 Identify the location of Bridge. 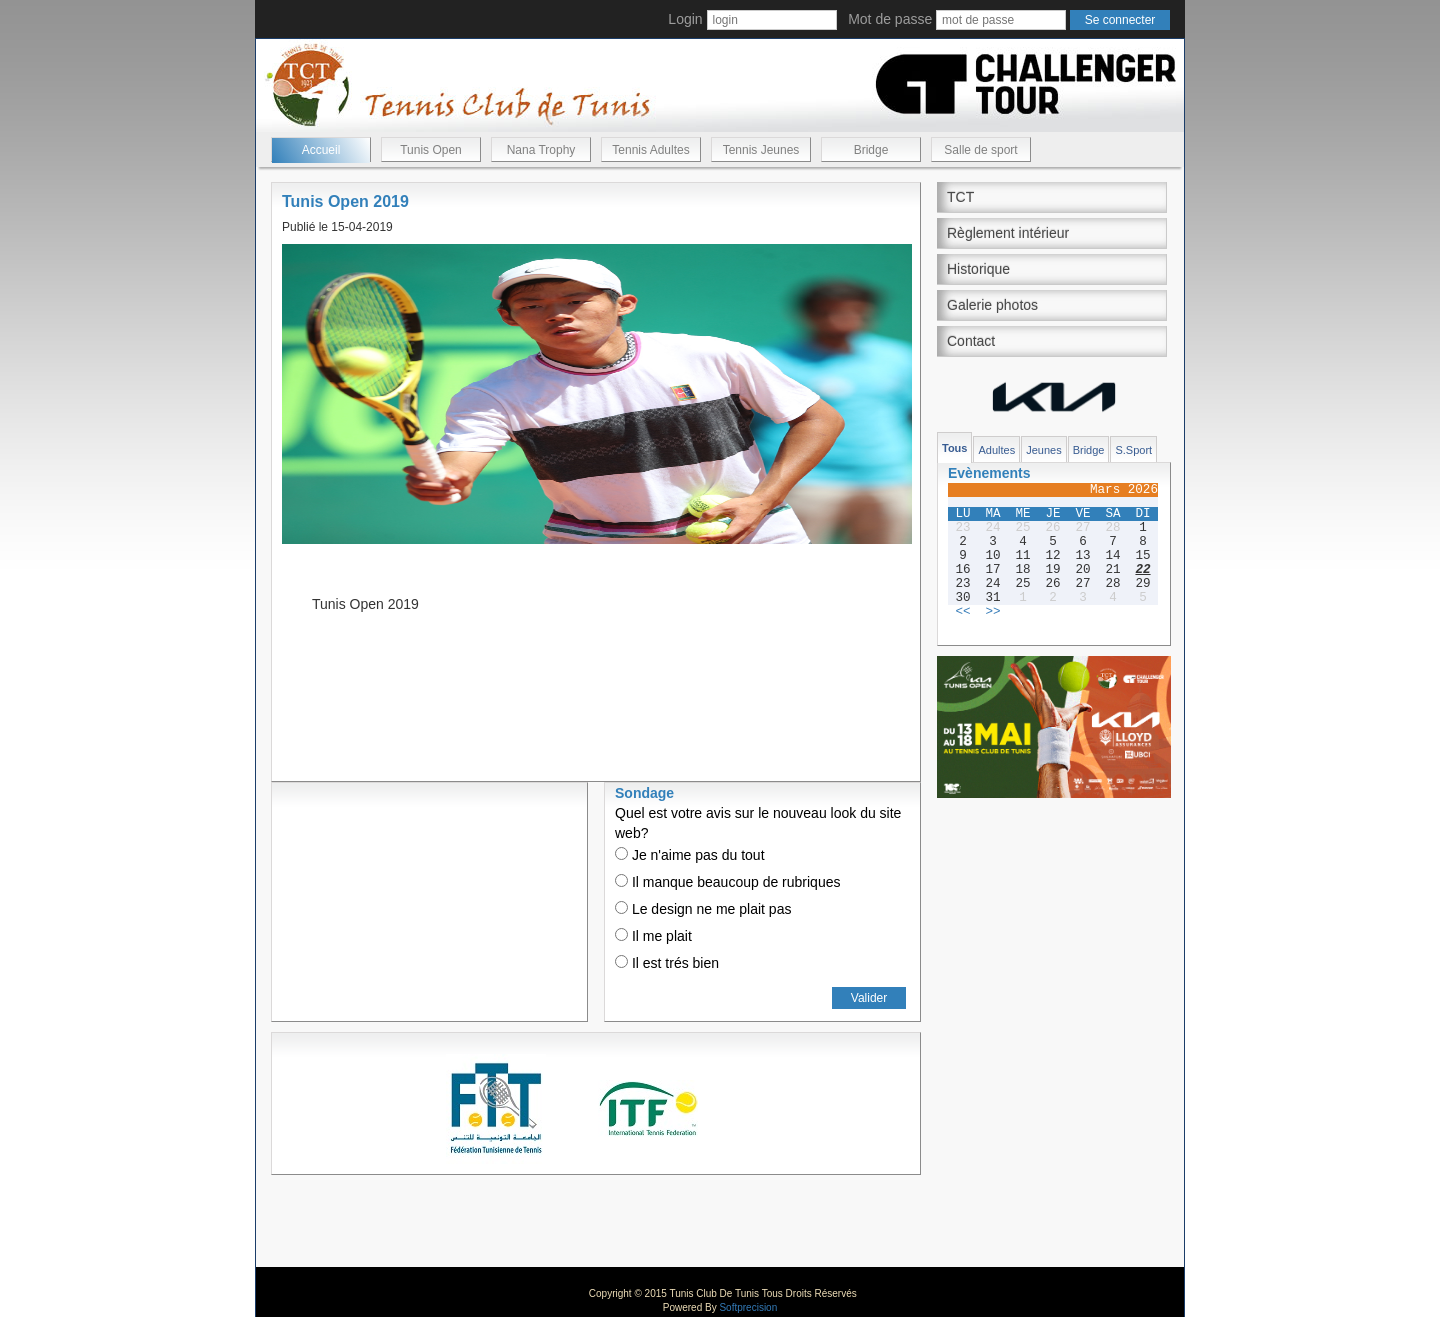
(871, 150).